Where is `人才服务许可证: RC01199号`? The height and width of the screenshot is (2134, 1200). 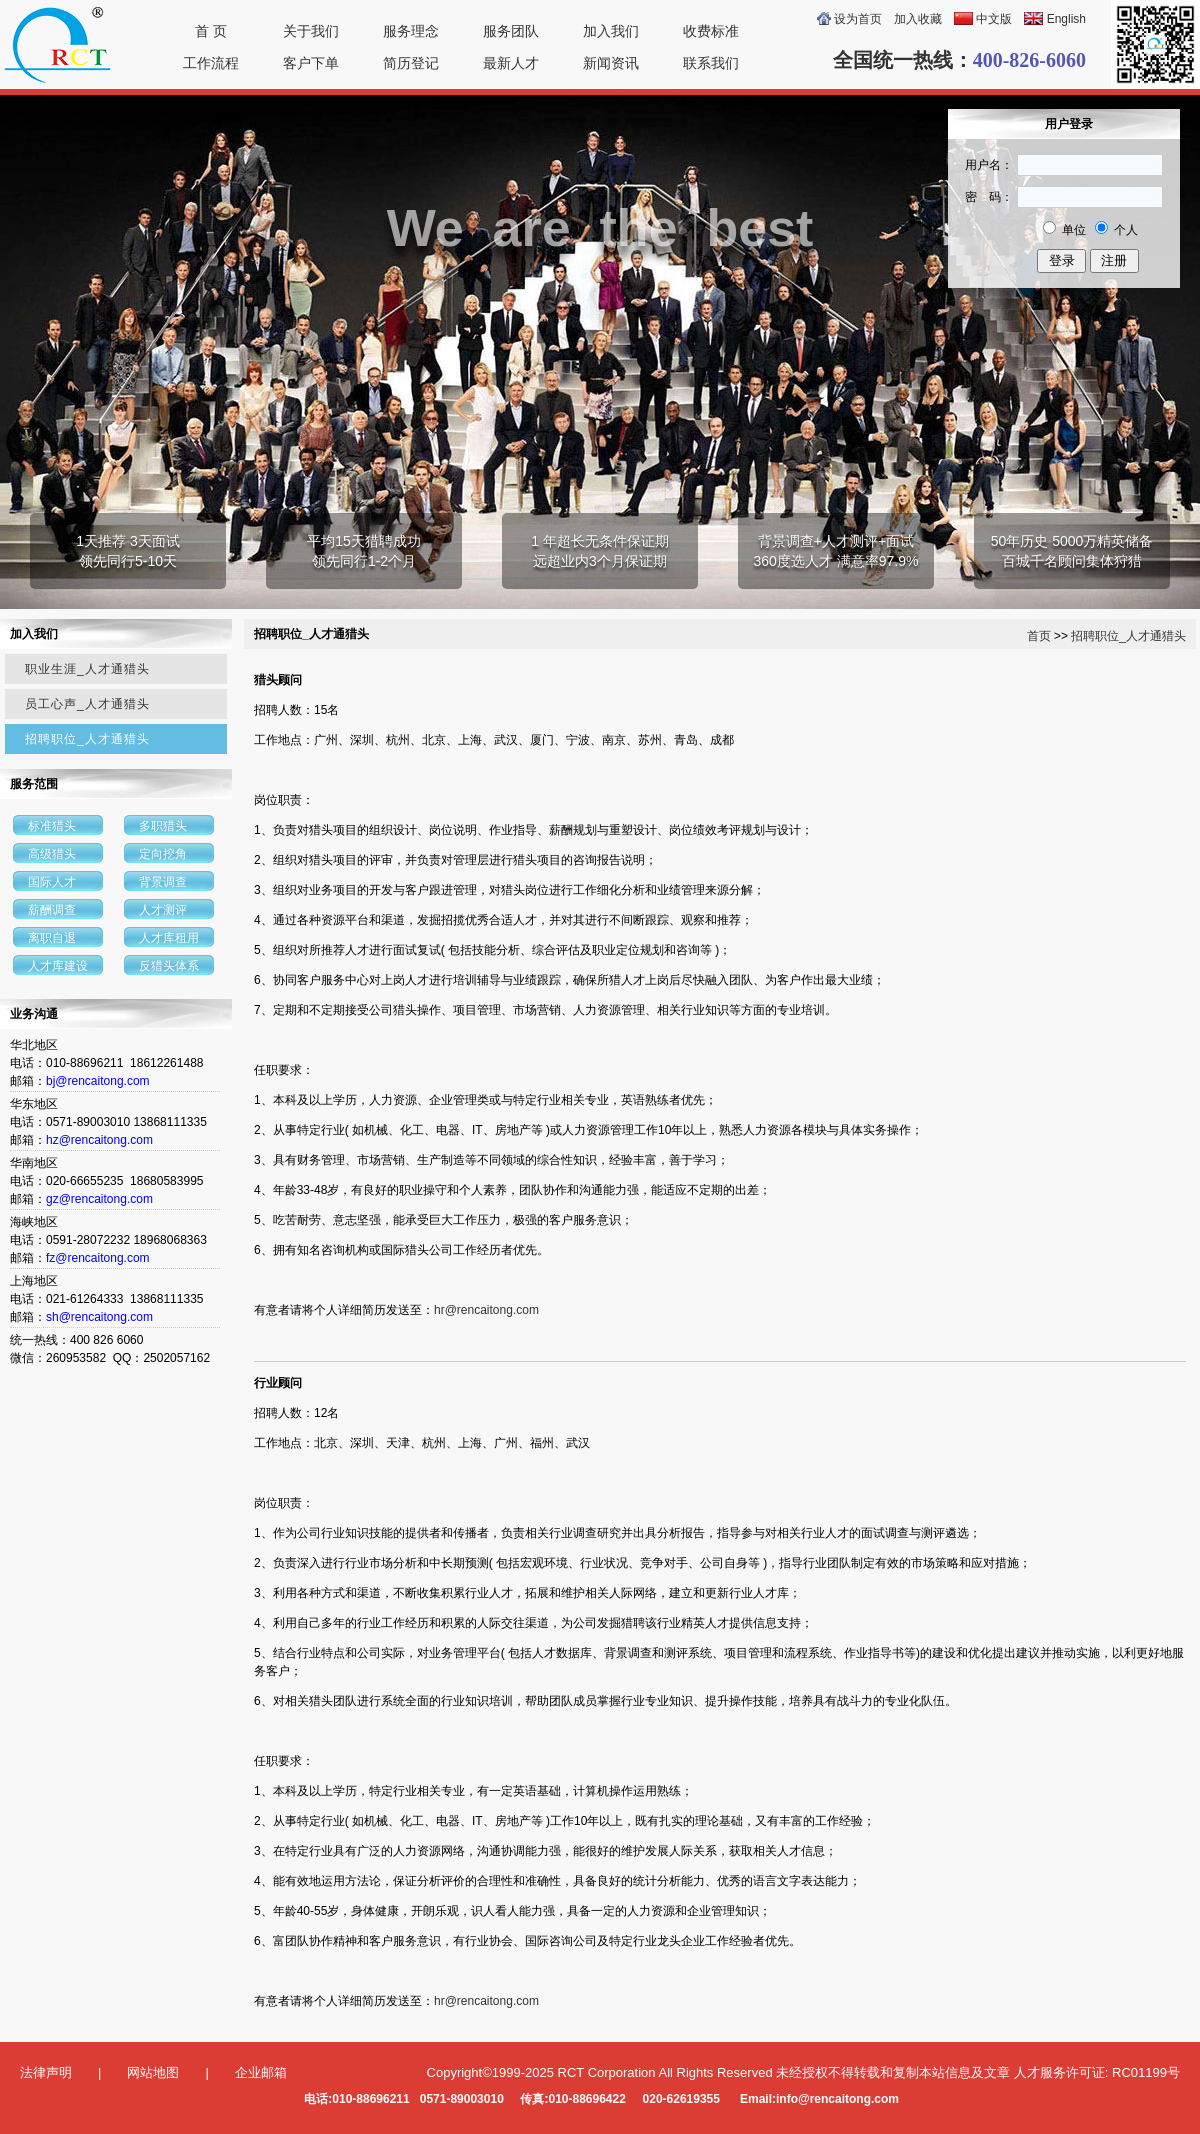 人才服务许可证: RC01199号 is located at coordinates (1097, 2072).